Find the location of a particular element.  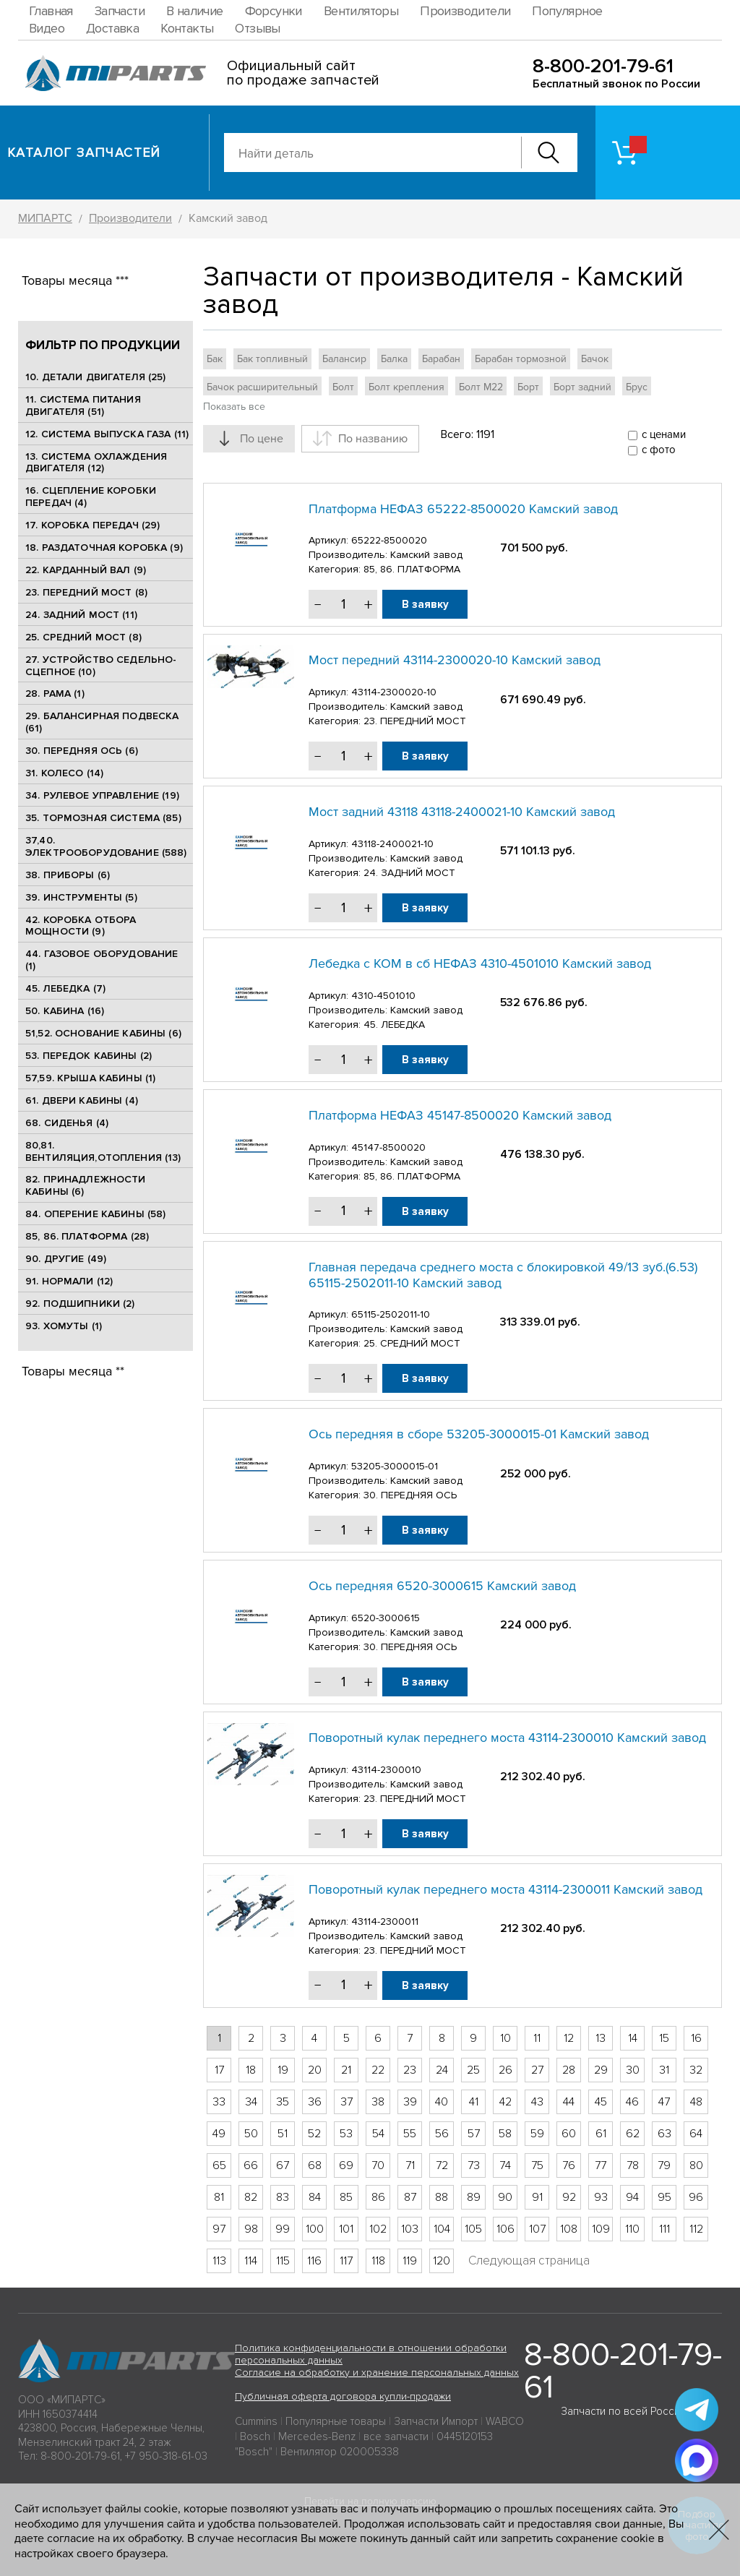

76 is located at coordinates (568, 2165).